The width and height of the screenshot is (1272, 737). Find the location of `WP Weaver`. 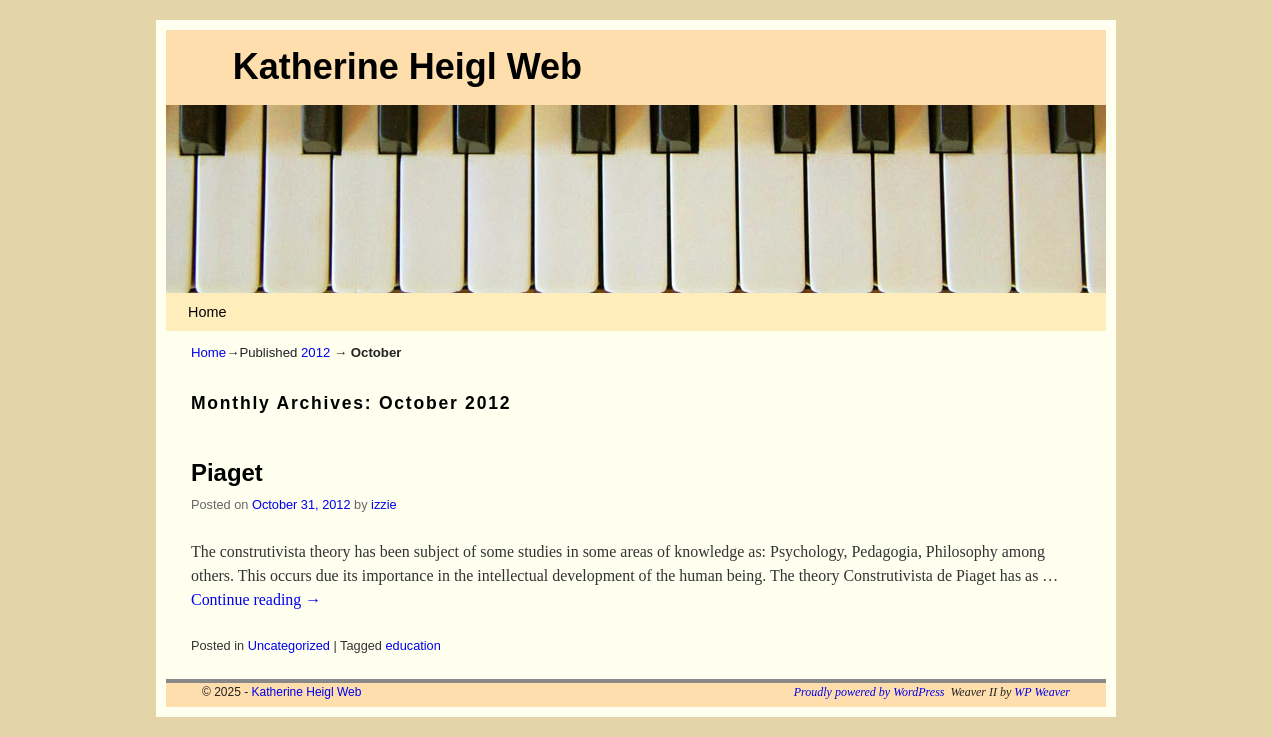

WP Weaver is located at coordinates (1042, 692).